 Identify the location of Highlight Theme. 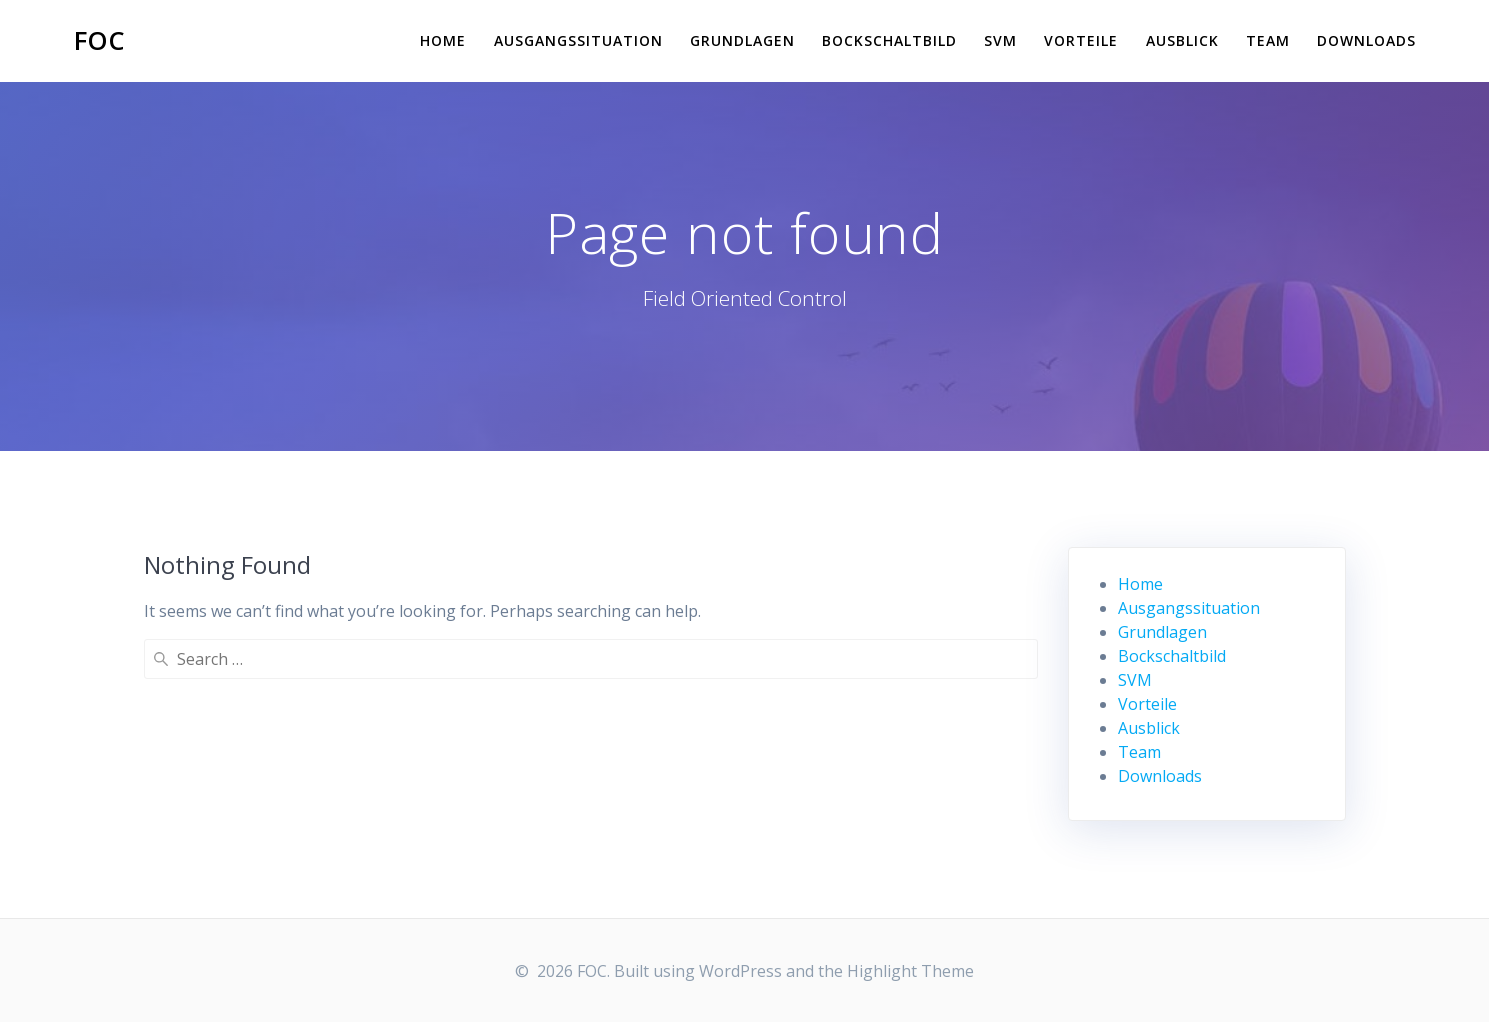
(910, 971).